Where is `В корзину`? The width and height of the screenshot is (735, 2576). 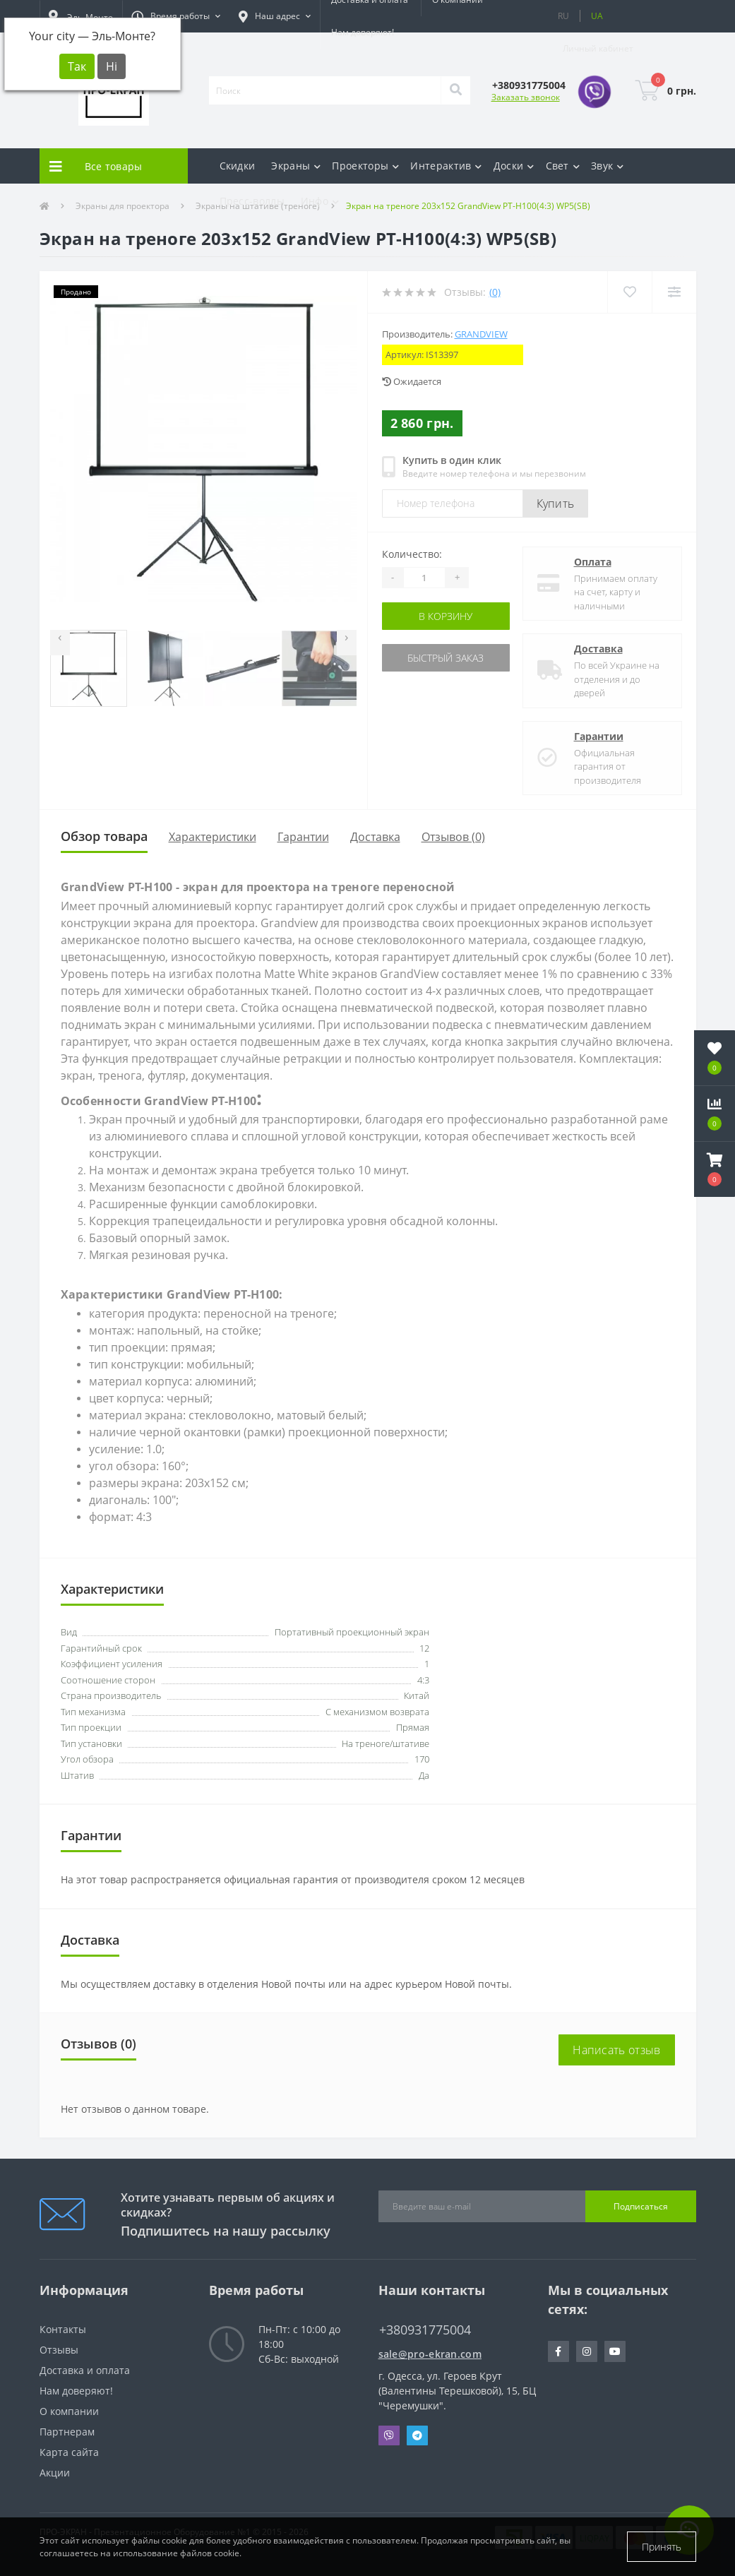
В корзину is located at coordinates (445, 616).